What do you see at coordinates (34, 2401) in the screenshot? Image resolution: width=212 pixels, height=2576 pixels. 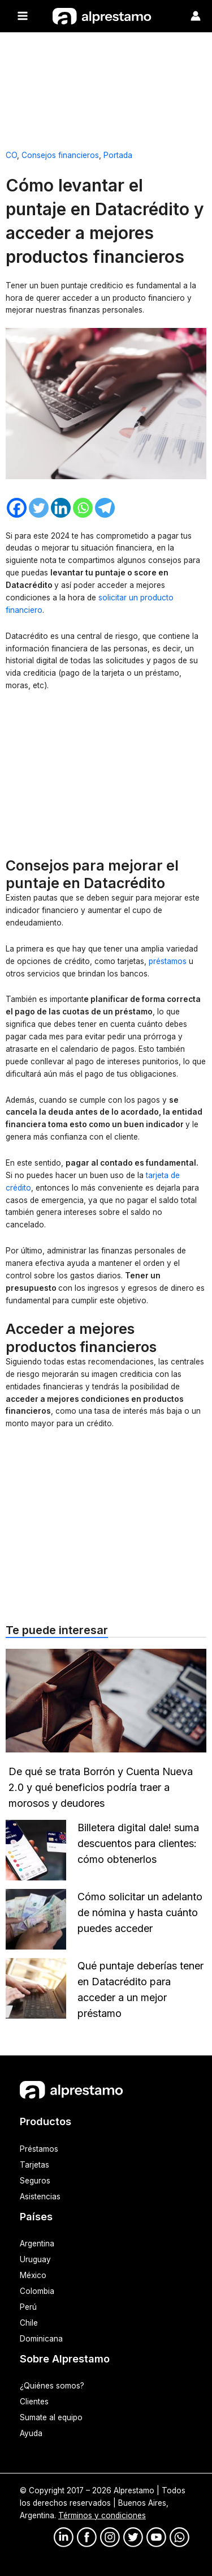 I see `Clientes` at bounding box center [34, 2401].